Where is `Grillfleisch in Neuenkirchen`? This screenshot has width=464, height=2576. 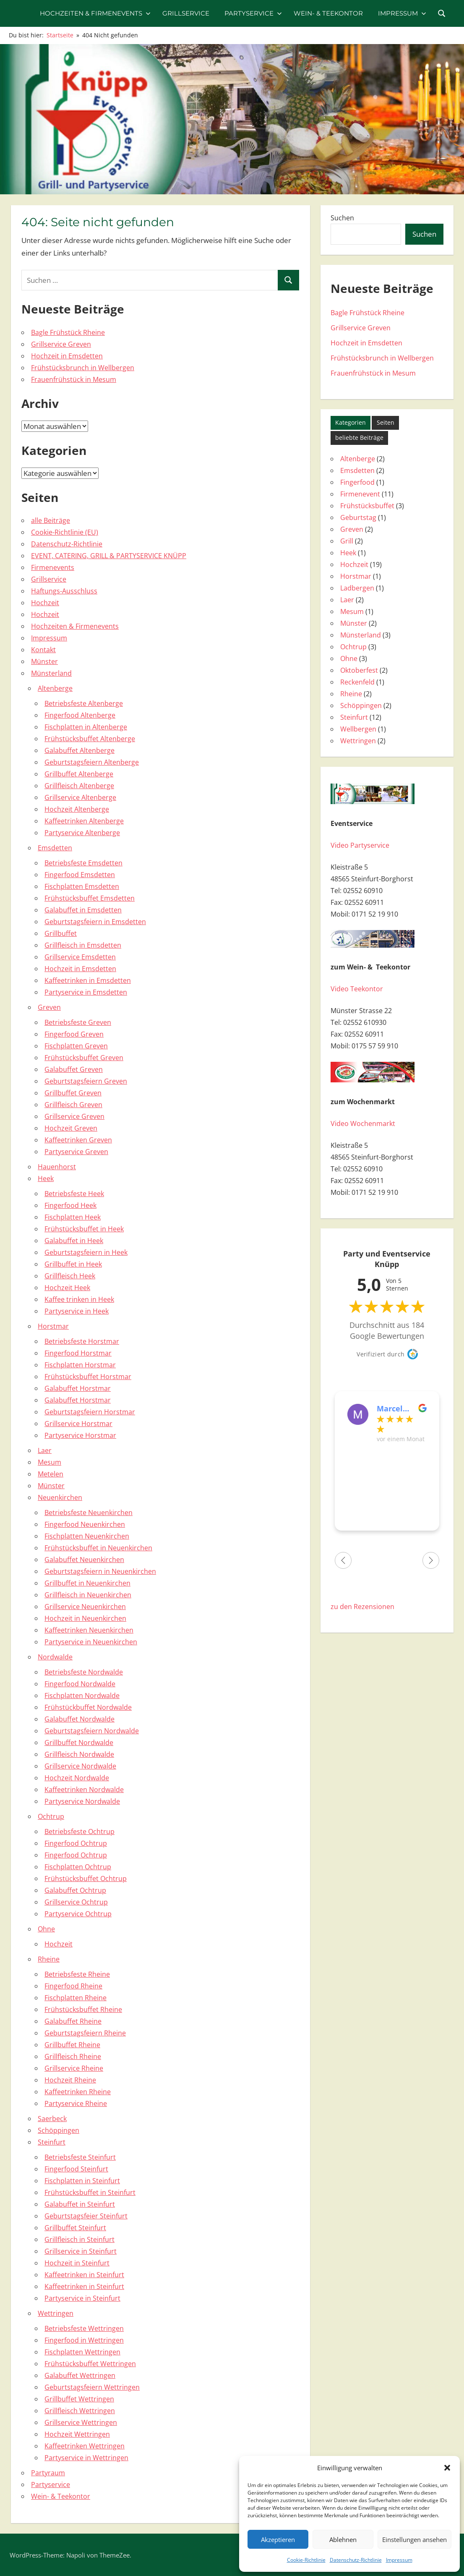
Grillfleisch in Neuenkirchen is located at coordinates (87, 1594).